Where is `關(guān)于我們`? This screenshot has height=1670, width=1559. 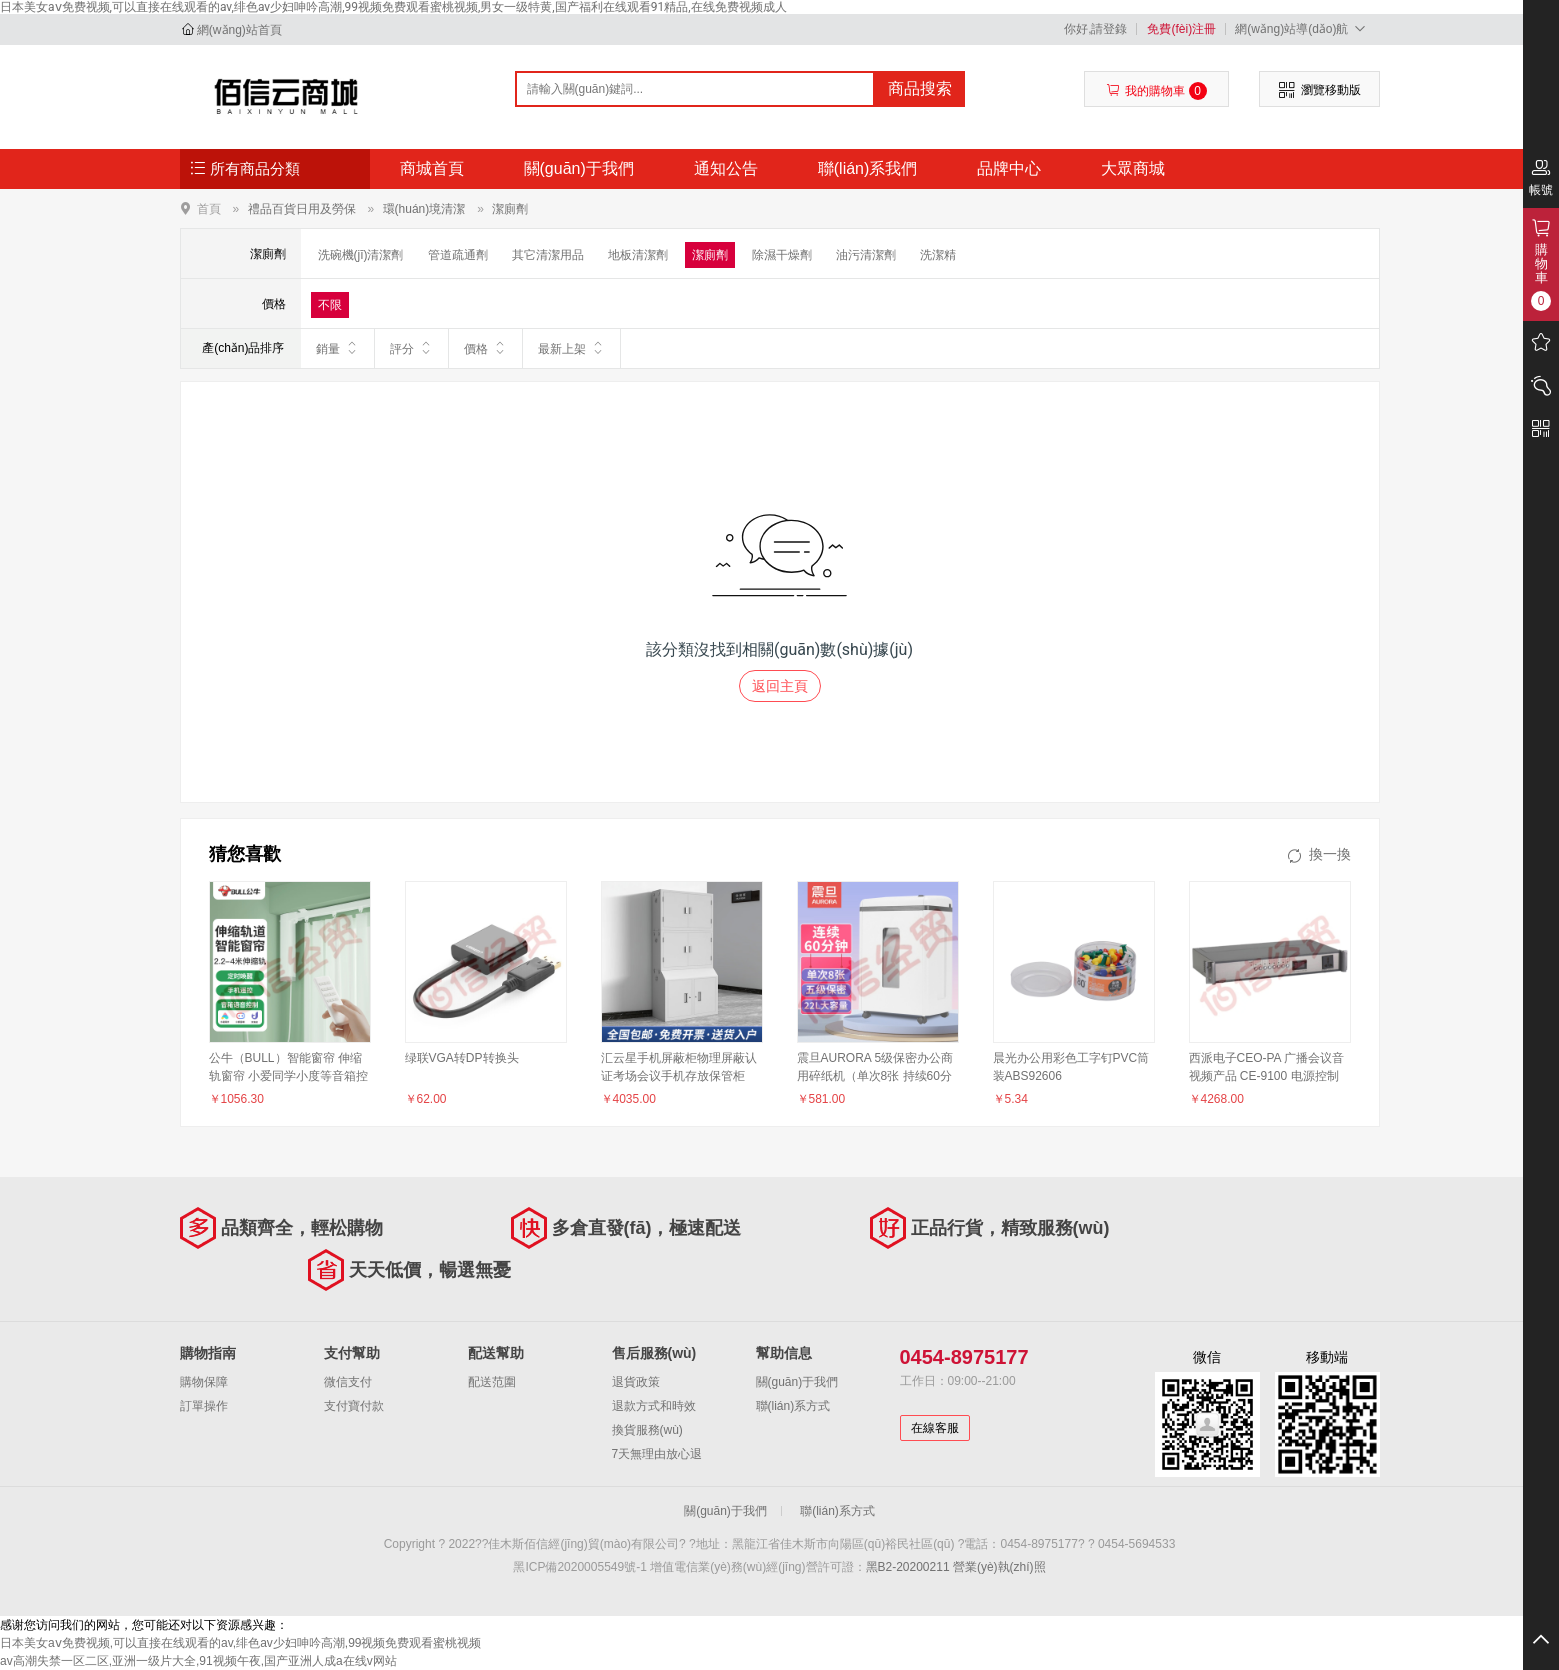
關(guān)于我們 is located at coordinates (579, 168).